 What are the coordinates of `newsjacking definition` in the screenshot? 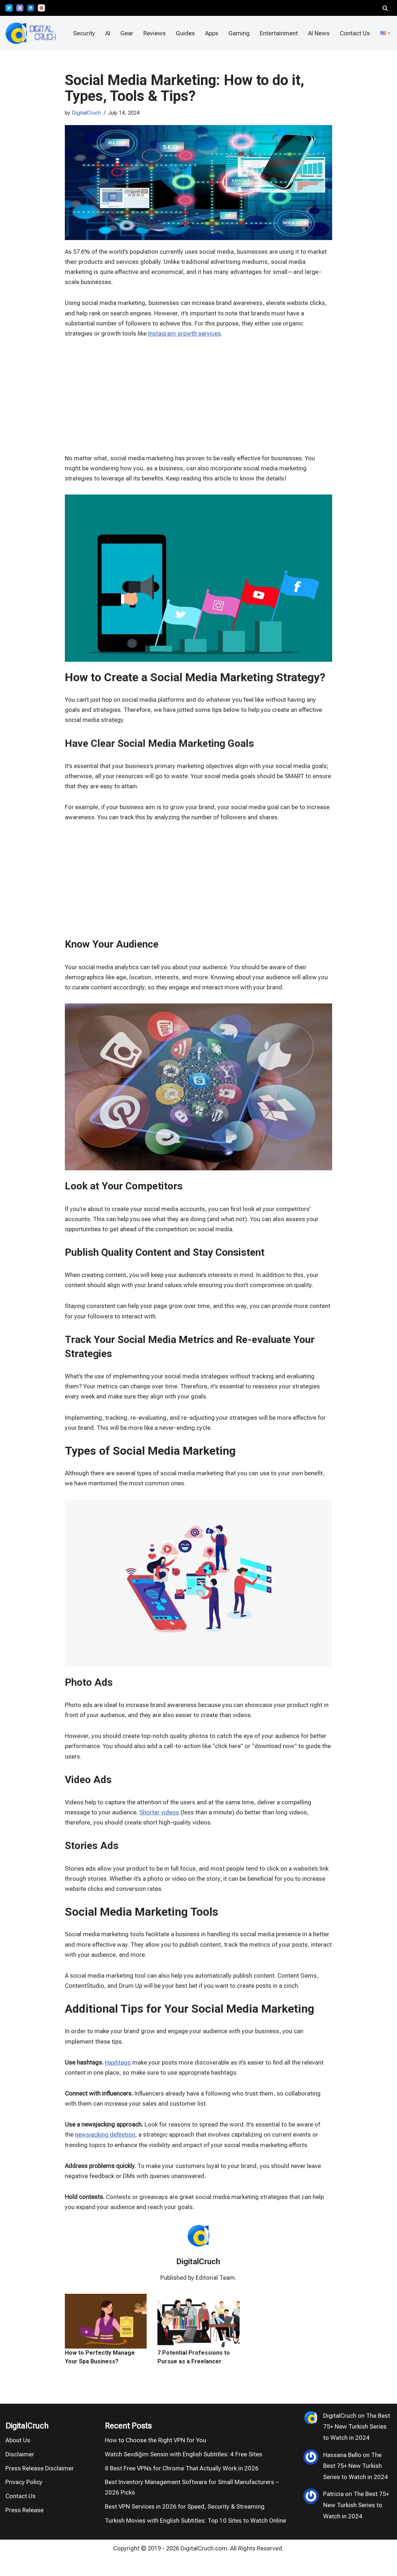 It's located at (105, 2151).